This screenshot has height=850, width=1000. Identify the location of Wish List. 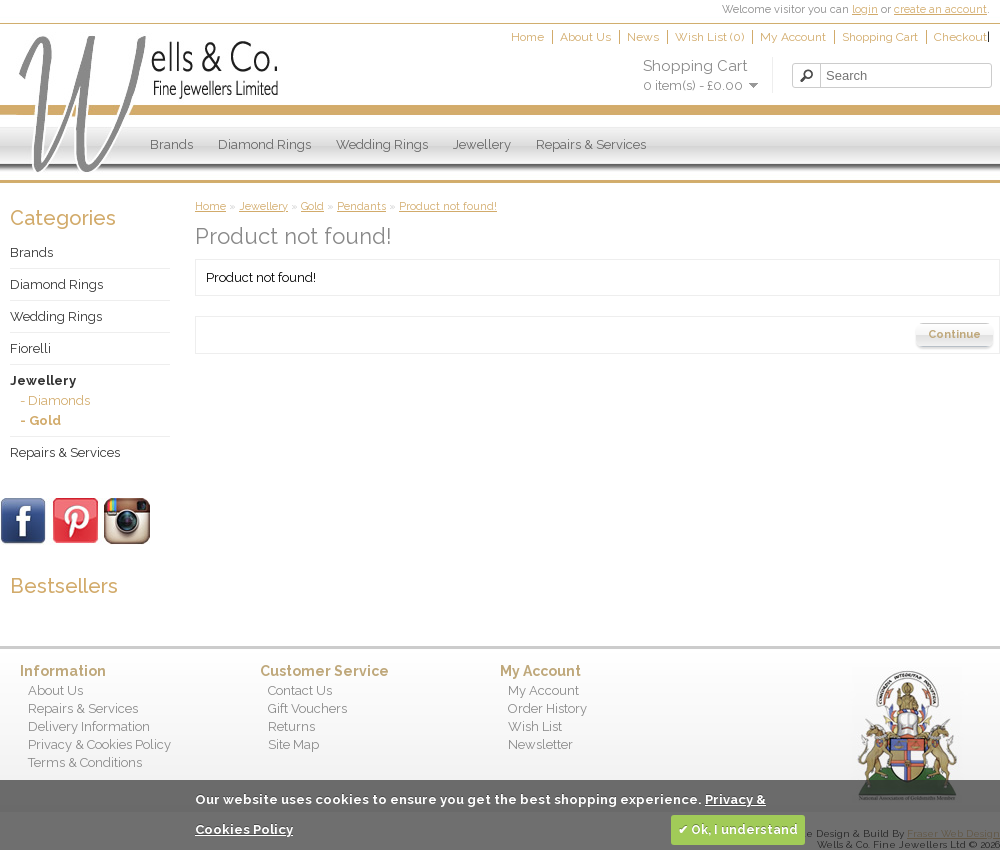
(535, 726).